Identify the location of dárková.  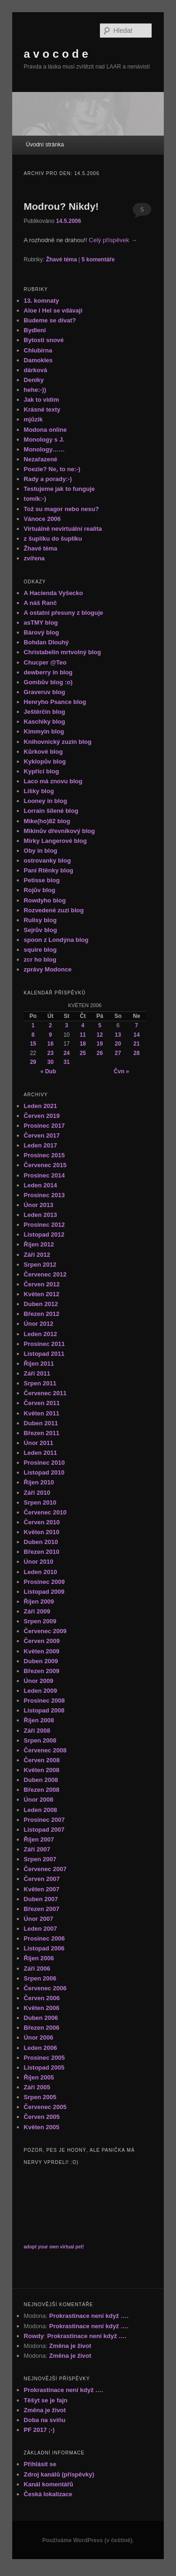
(35, 370).